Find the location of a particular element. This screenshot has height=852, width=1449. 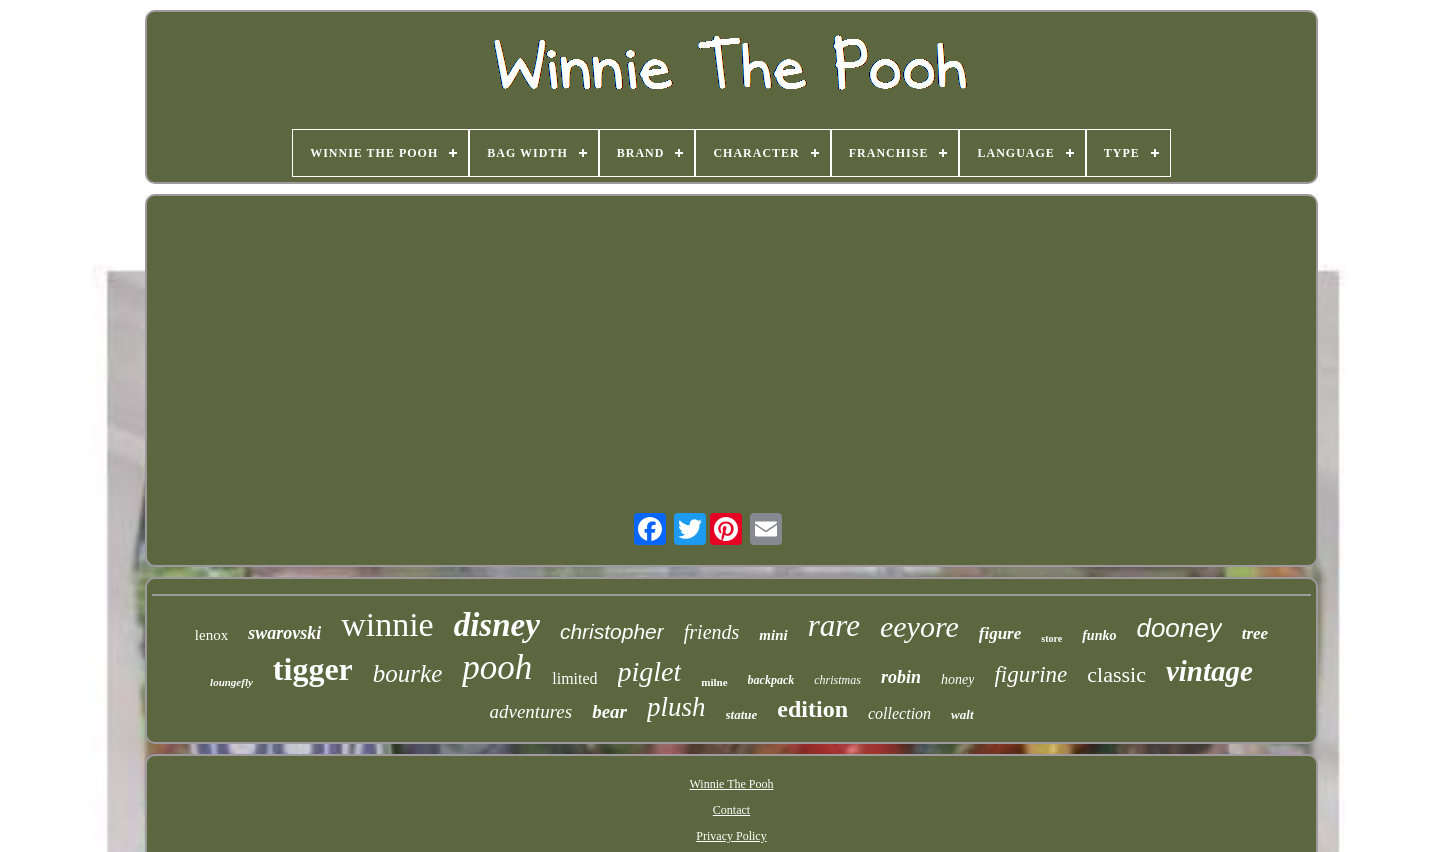

bear is located at coordinates (609, 711).